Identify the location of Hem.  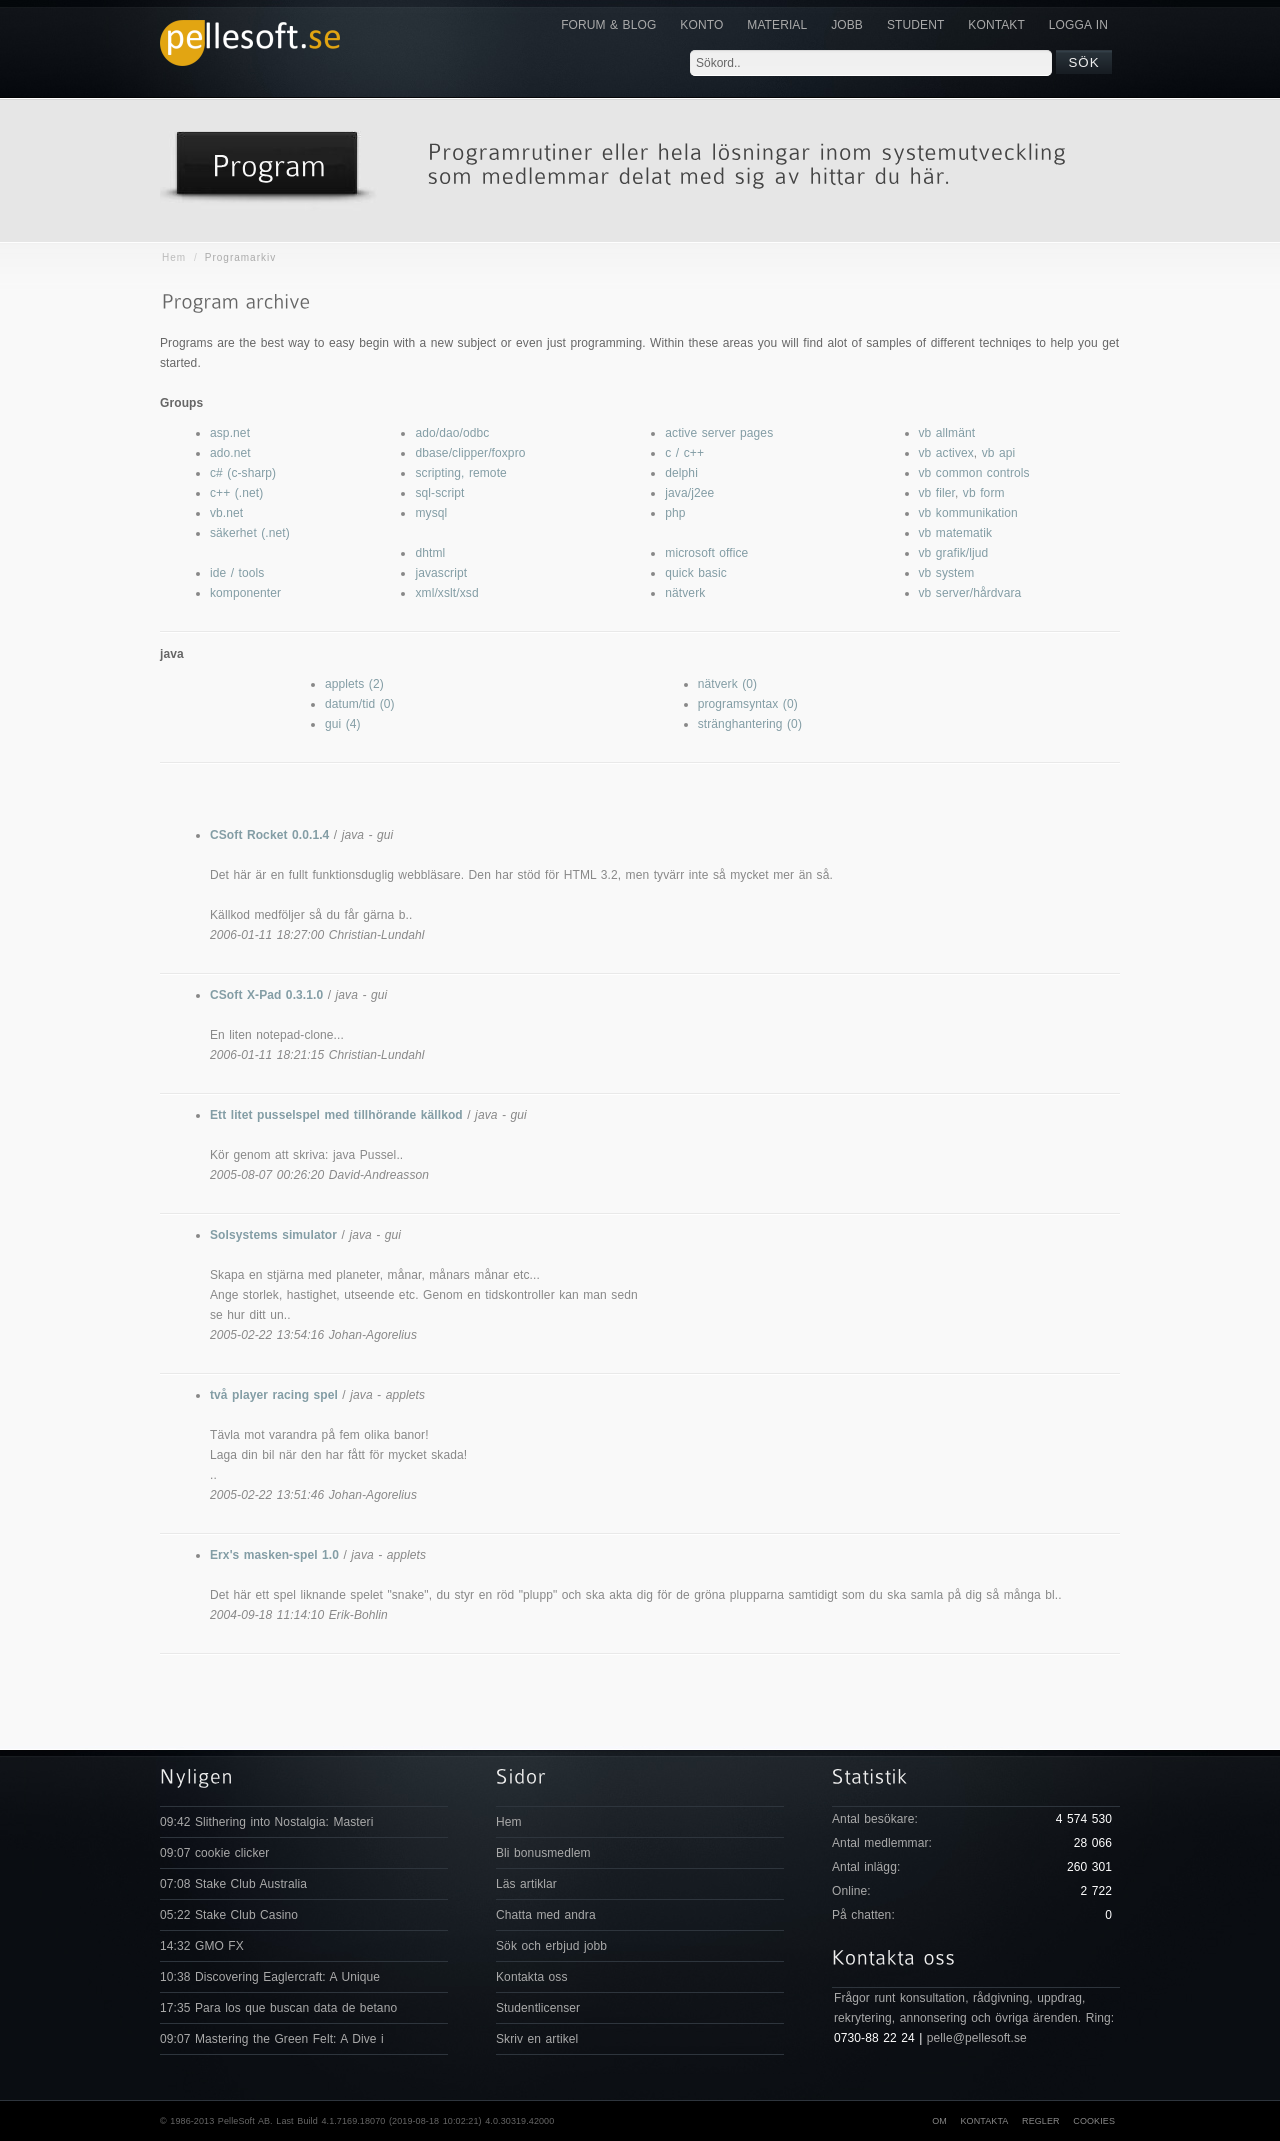
(174, 257).